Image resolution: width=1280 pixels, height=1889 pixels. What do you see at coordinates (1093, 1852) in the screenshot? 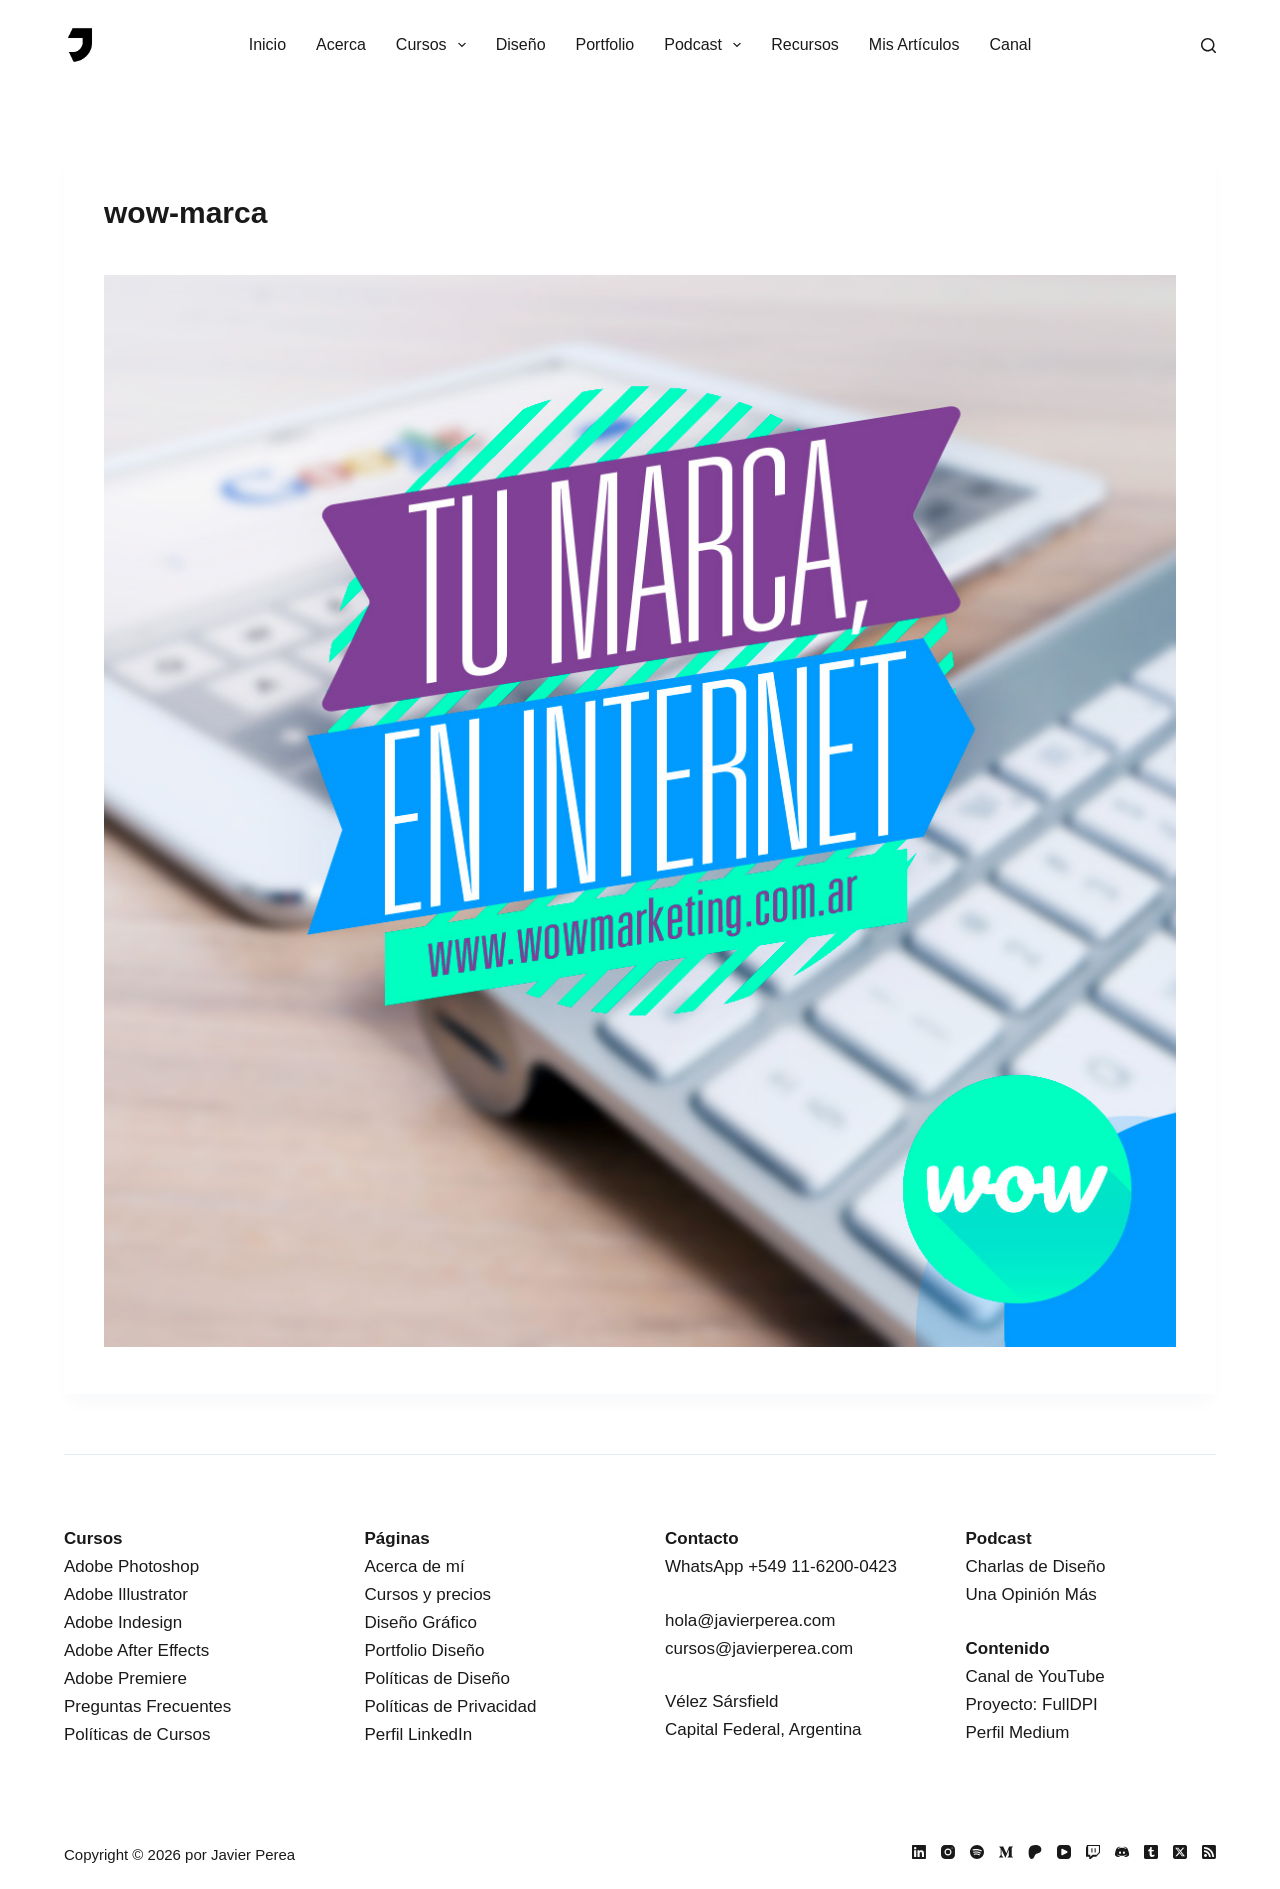
I see `[Twitch]` at bounding box center [1093, 1852].